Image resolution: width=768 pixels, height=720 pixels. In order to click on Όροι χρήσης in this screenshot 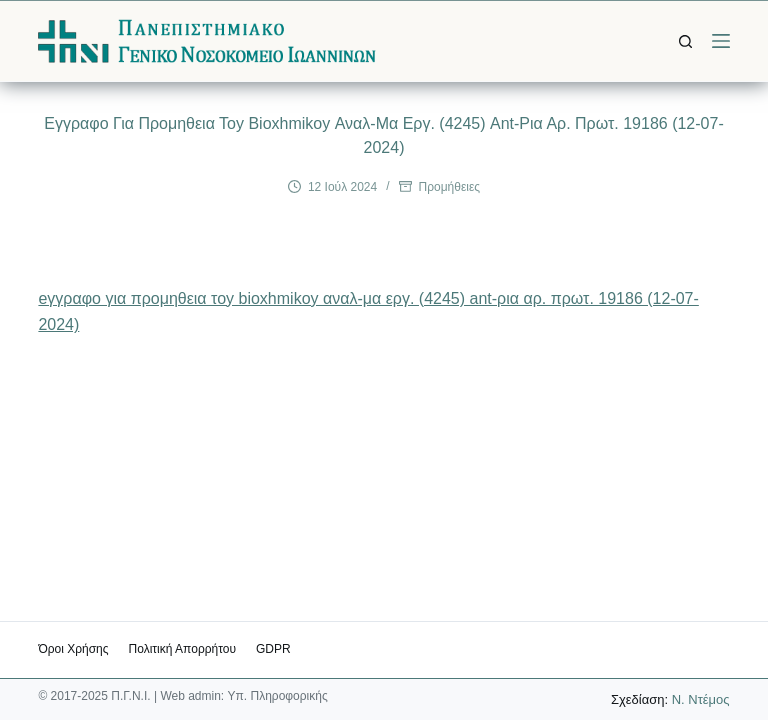, I will do `click(73, 649)`.